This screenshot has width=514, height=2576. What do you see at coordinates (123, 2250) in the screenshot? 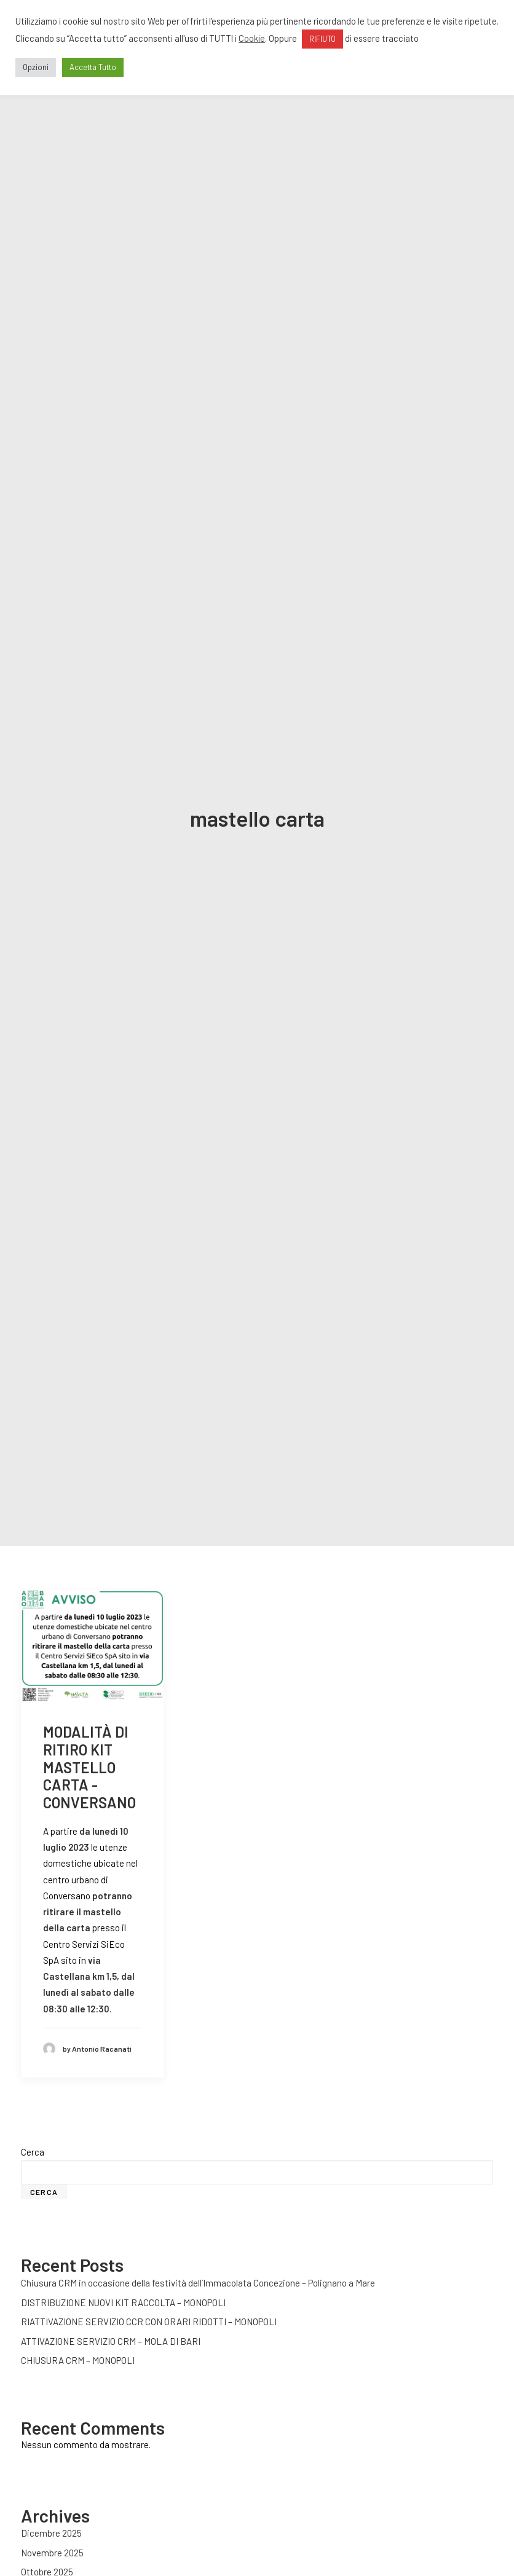
I see `DISTRIBUZIONE NUOVI KIT RACCOLTA – MONOPOLI` at bounding box center [123, 2250].